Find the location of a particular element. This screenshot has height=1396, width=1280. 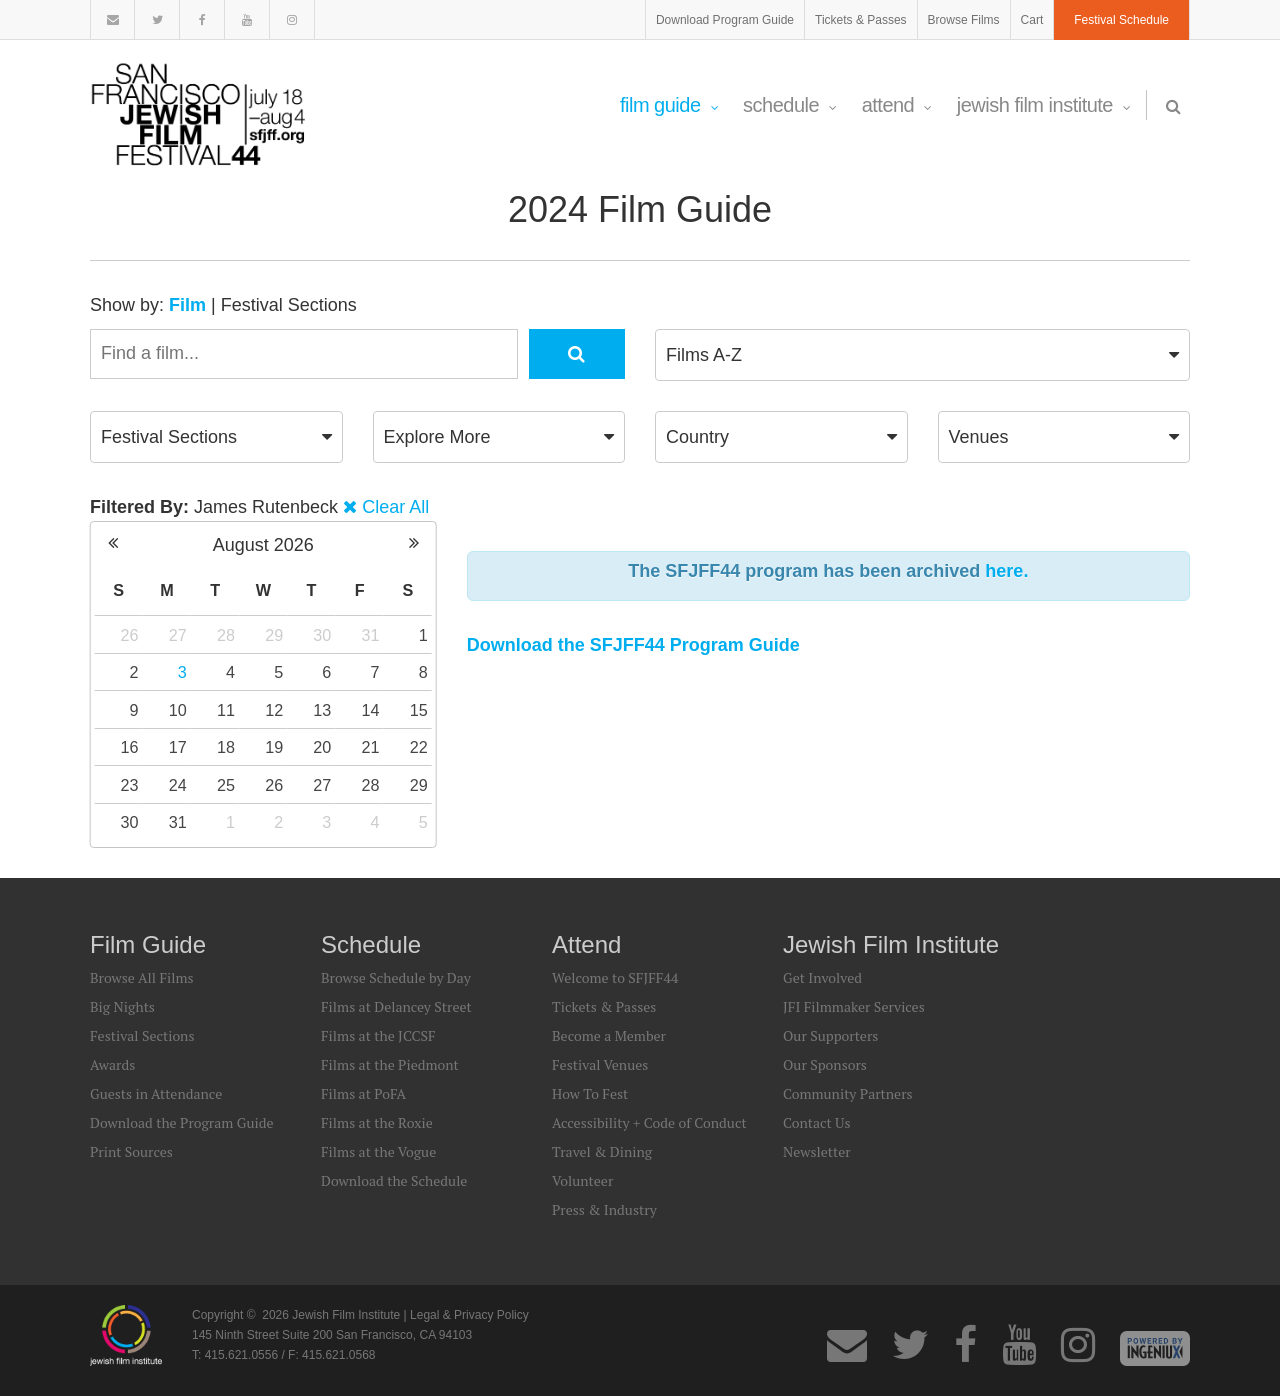

21 is located at coordinates (371, 747).